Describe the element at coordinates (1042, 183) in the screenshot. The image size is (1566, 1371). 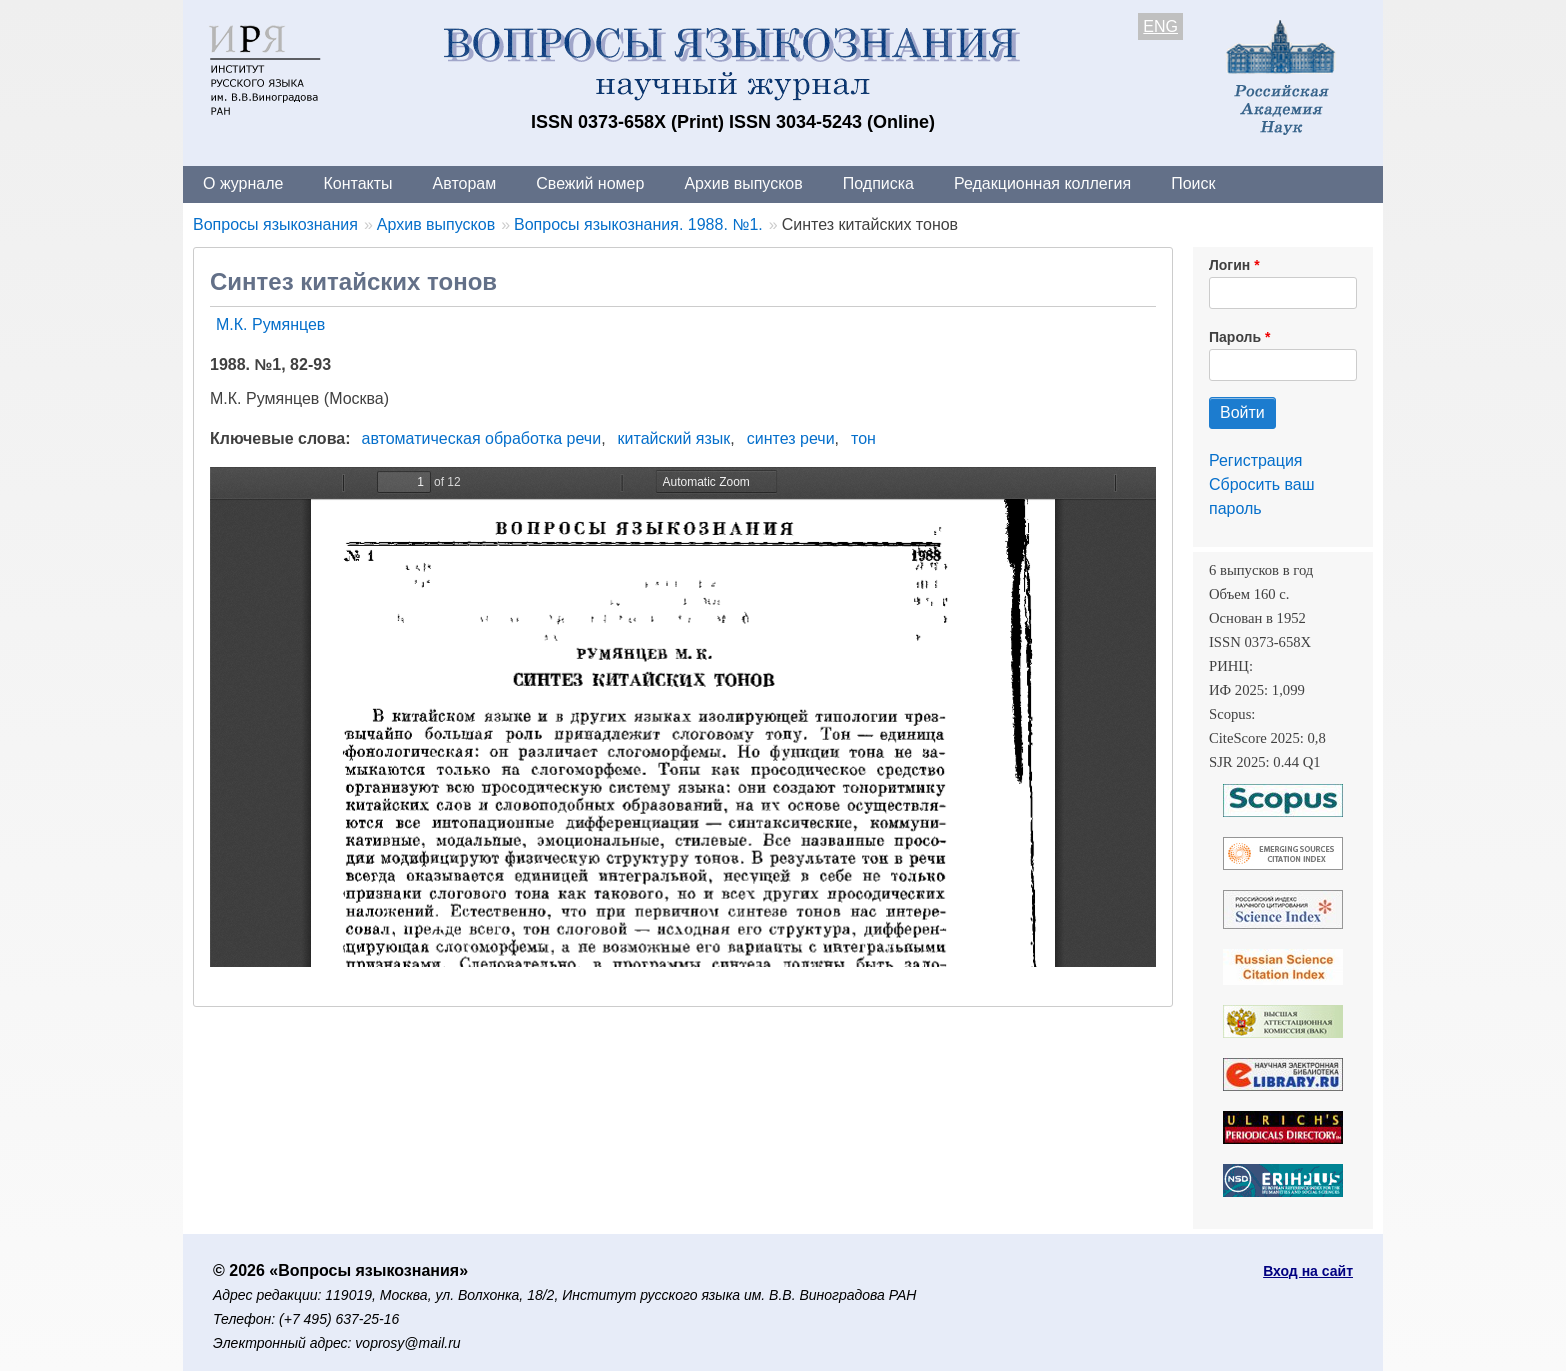
I see `Редакционная коллегия` at that location.